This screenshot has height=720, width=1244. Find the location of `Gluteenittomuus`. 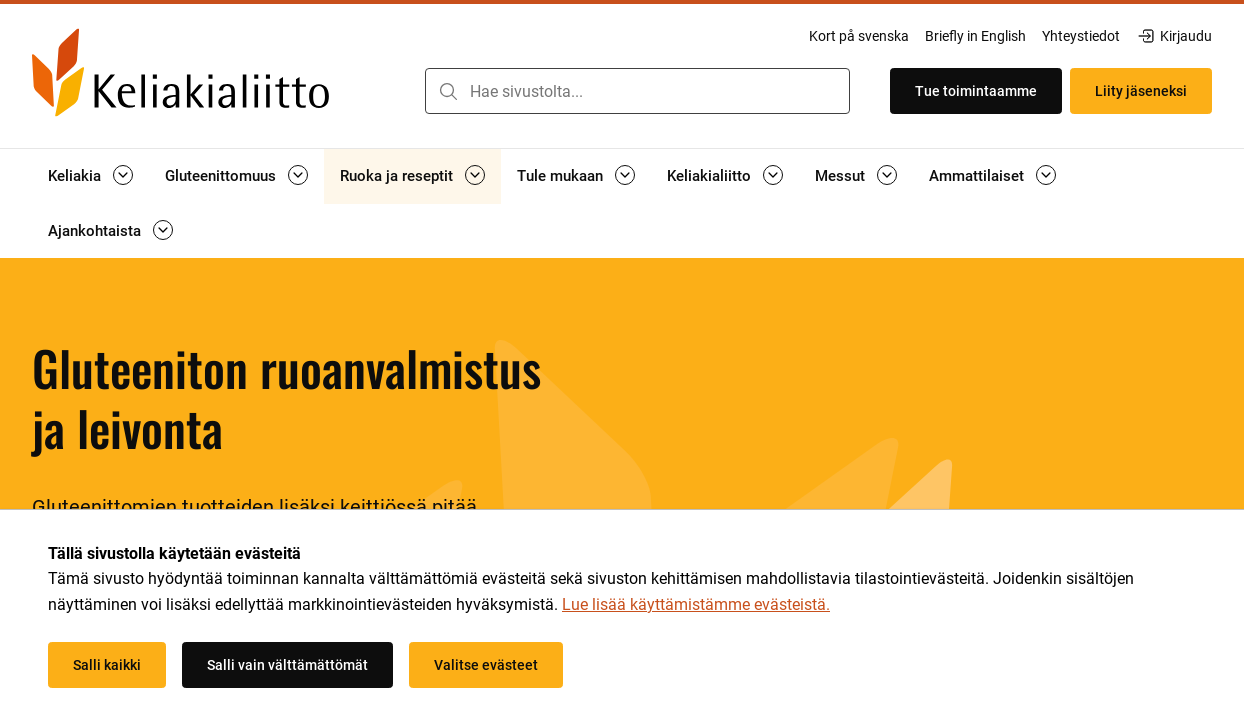

Gluteenittomuus is located at coordinates (220, 176).